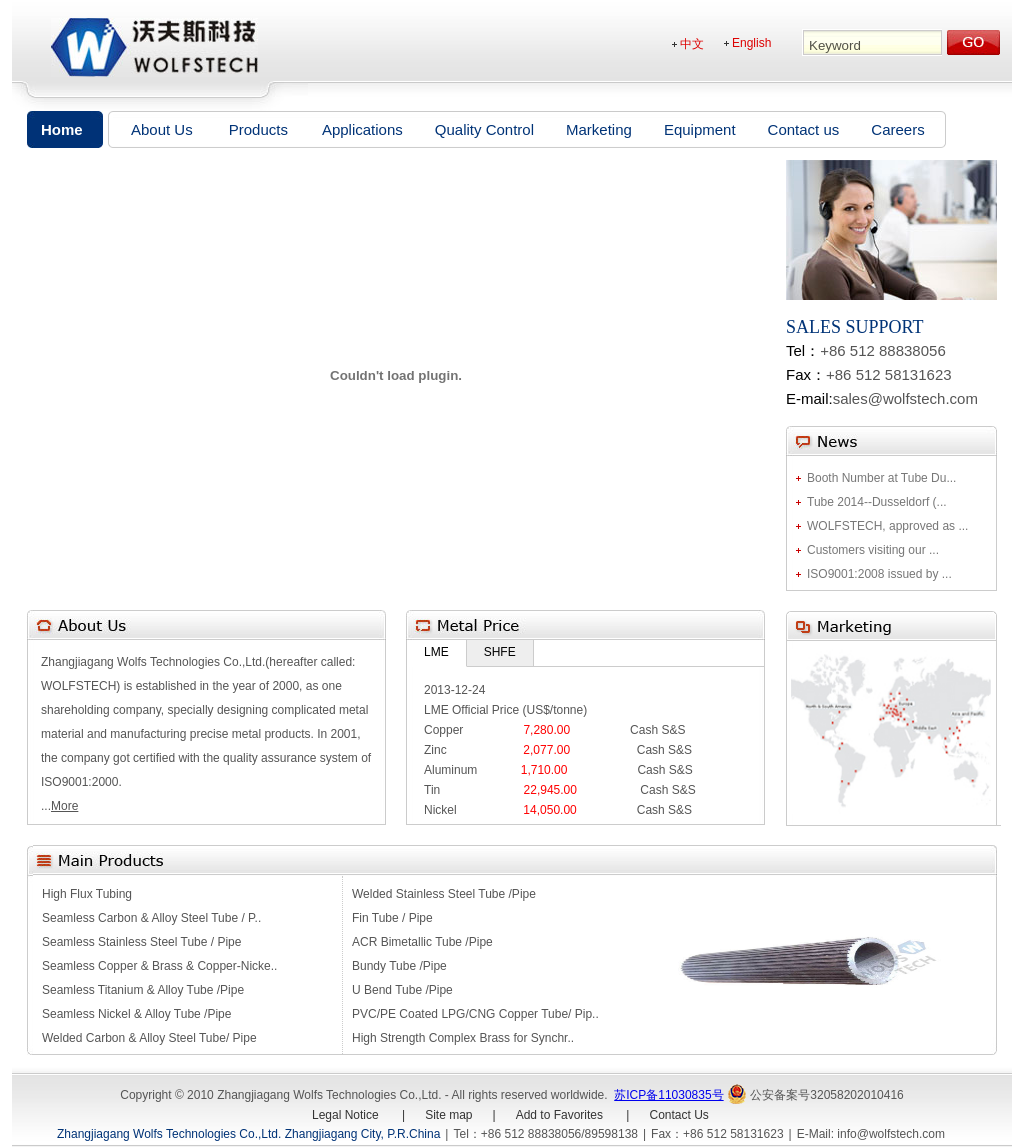 The height and width of the screenshot is (1147, 1024). Describe the element at coordinates (151, 918) in the screenshot. I see `Seamless Carbon & Alloy Steel Tube / P..` at that location.